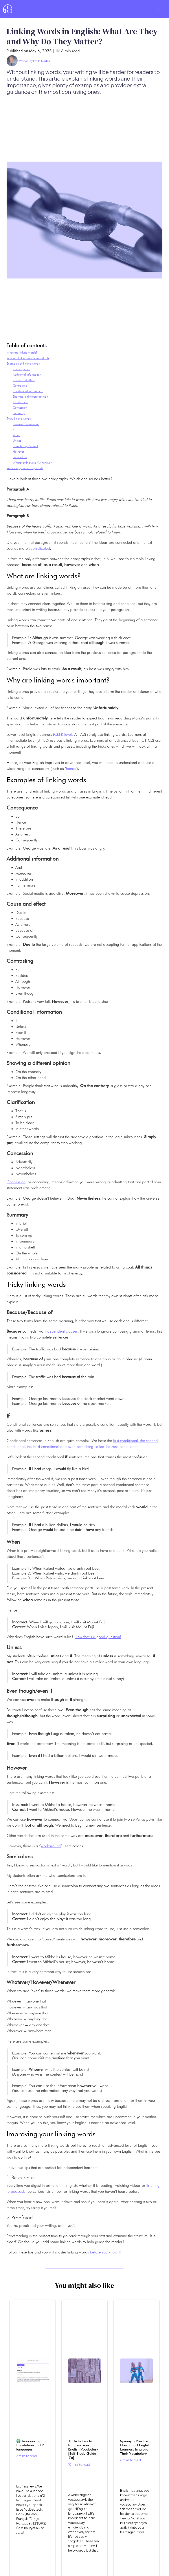 The height and width of the screenshot is (2576, 169). Describe the element at coordinates (19, 418) in the screenshot. I see `Tricky linking words` at that location.